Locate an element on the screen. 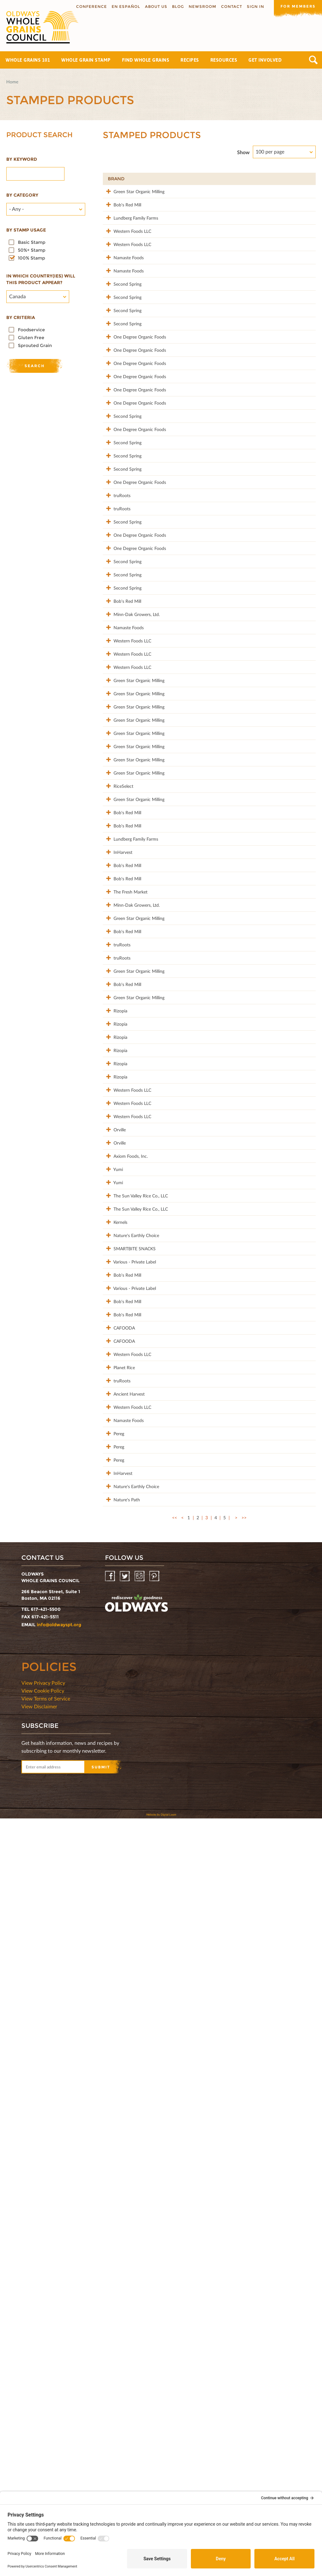 The height and width of the screenshot is (2576, 322). View Terms of Service is located at coordinates (45, 2456).